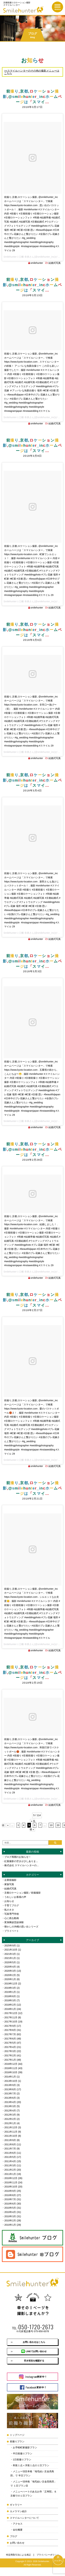 This screenshot has height=2576, width=65. Describe the element at coordinates (14, 1922) in the screenshot. I see `変身舞妓芸妓体験` at that location.